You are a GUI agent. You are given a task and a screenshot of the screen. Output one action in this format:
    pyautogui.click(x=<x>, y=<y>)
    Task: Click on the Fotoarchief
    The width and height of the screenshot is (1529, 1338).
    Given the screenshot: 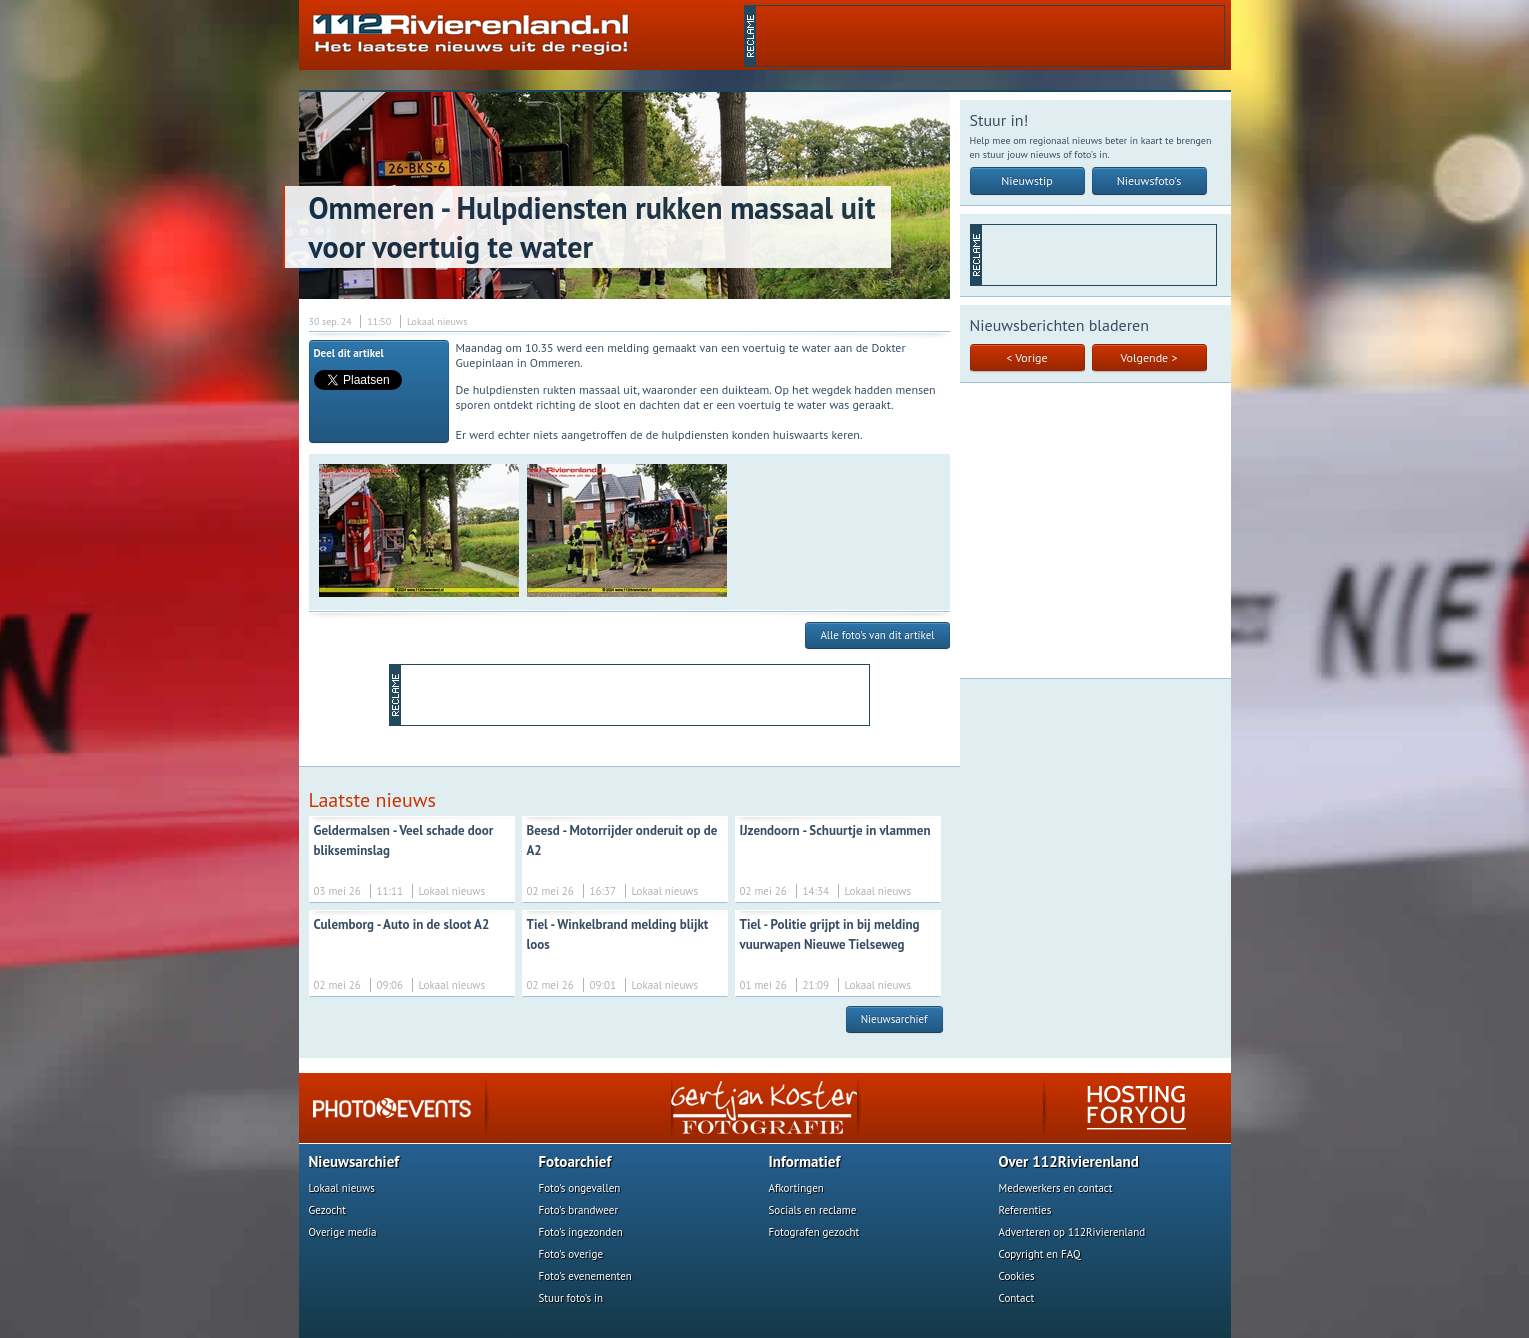 What is the action you would take?
    pyautogui.click(x=575, y=1161)
    